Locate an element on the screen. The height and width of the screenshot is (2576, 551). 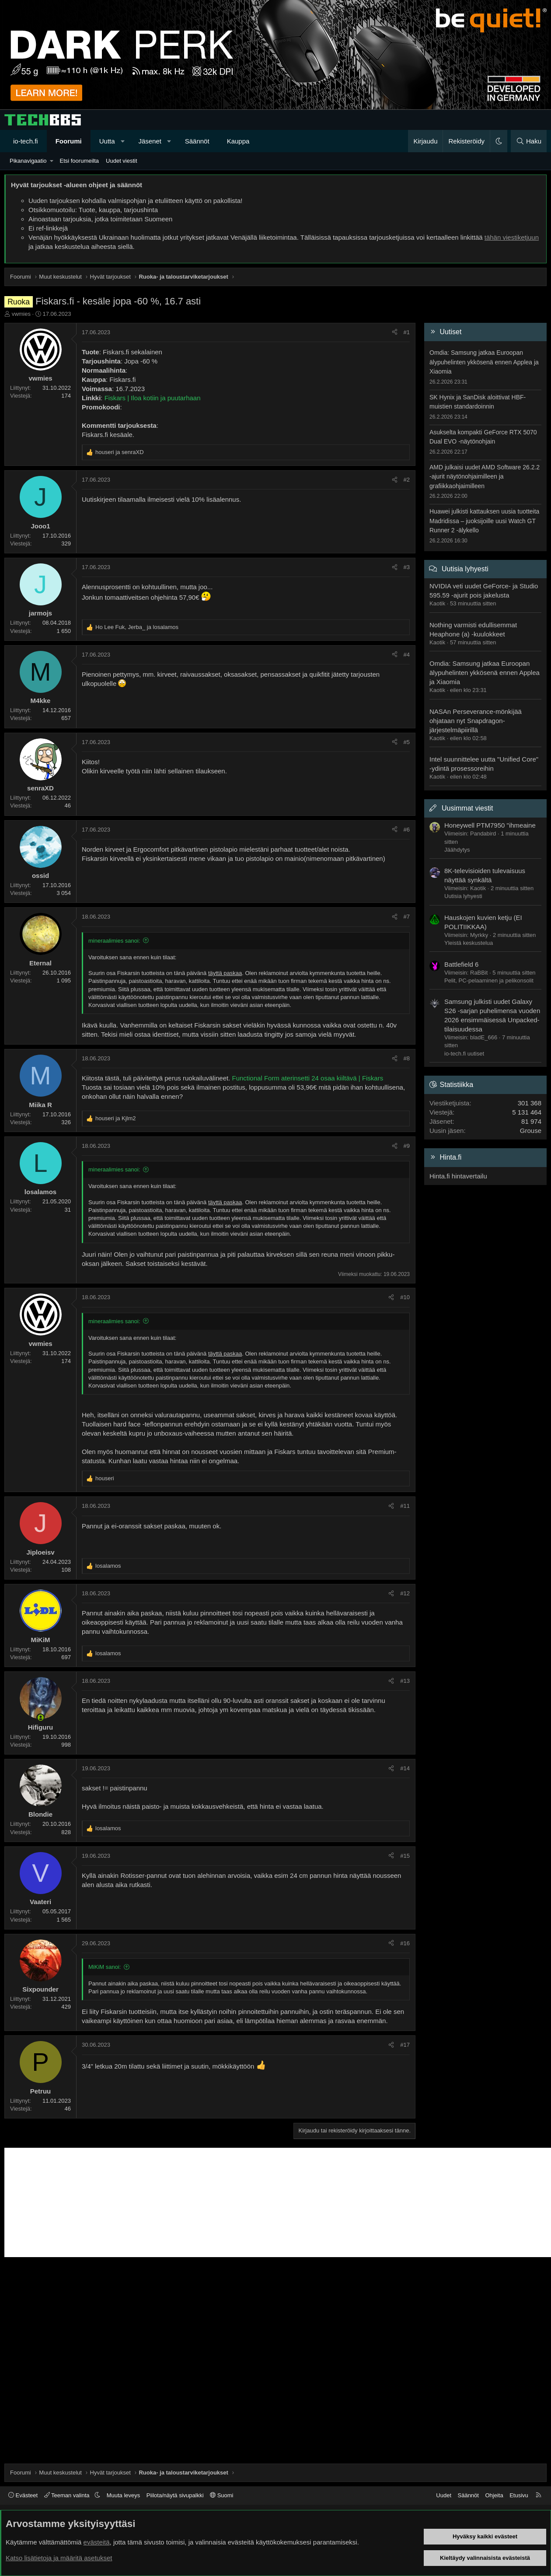
tähän viestiketjuun is located at coordinates (512, 237).